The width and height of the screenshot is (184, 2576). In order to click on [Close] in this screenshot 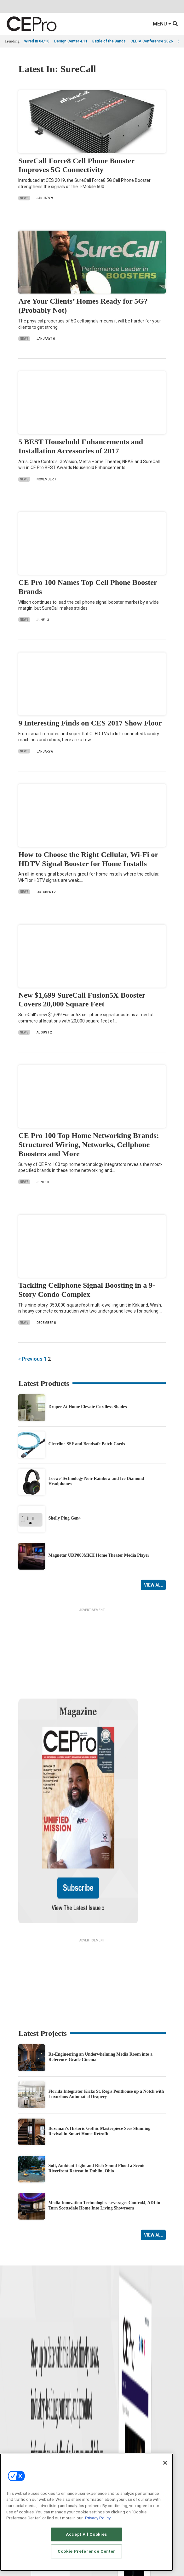, I will do `click(165, 2463)`.